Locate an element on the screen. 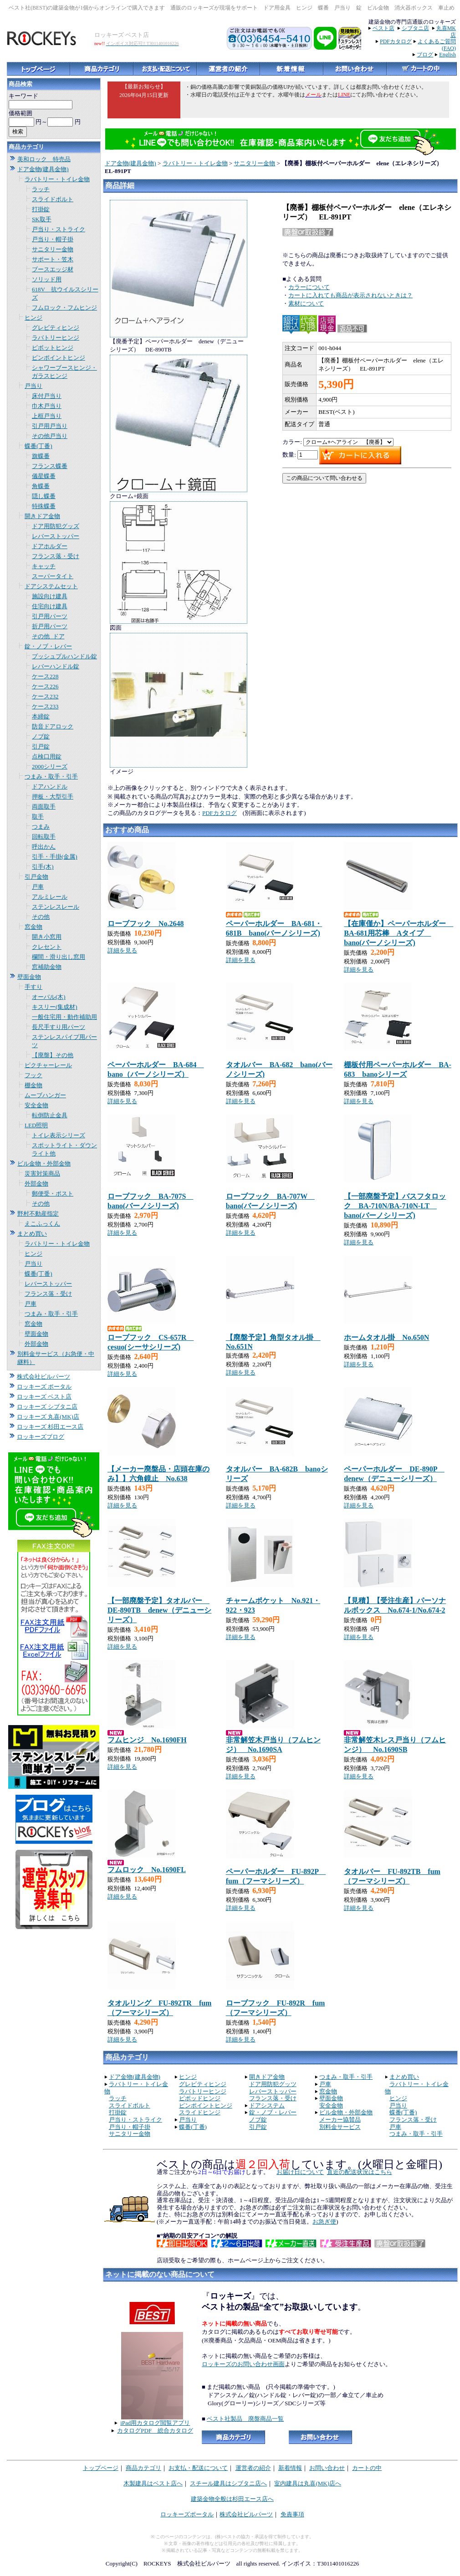 The image size is (460, 2576). ベスト店 is located at coordinates (383, 28).